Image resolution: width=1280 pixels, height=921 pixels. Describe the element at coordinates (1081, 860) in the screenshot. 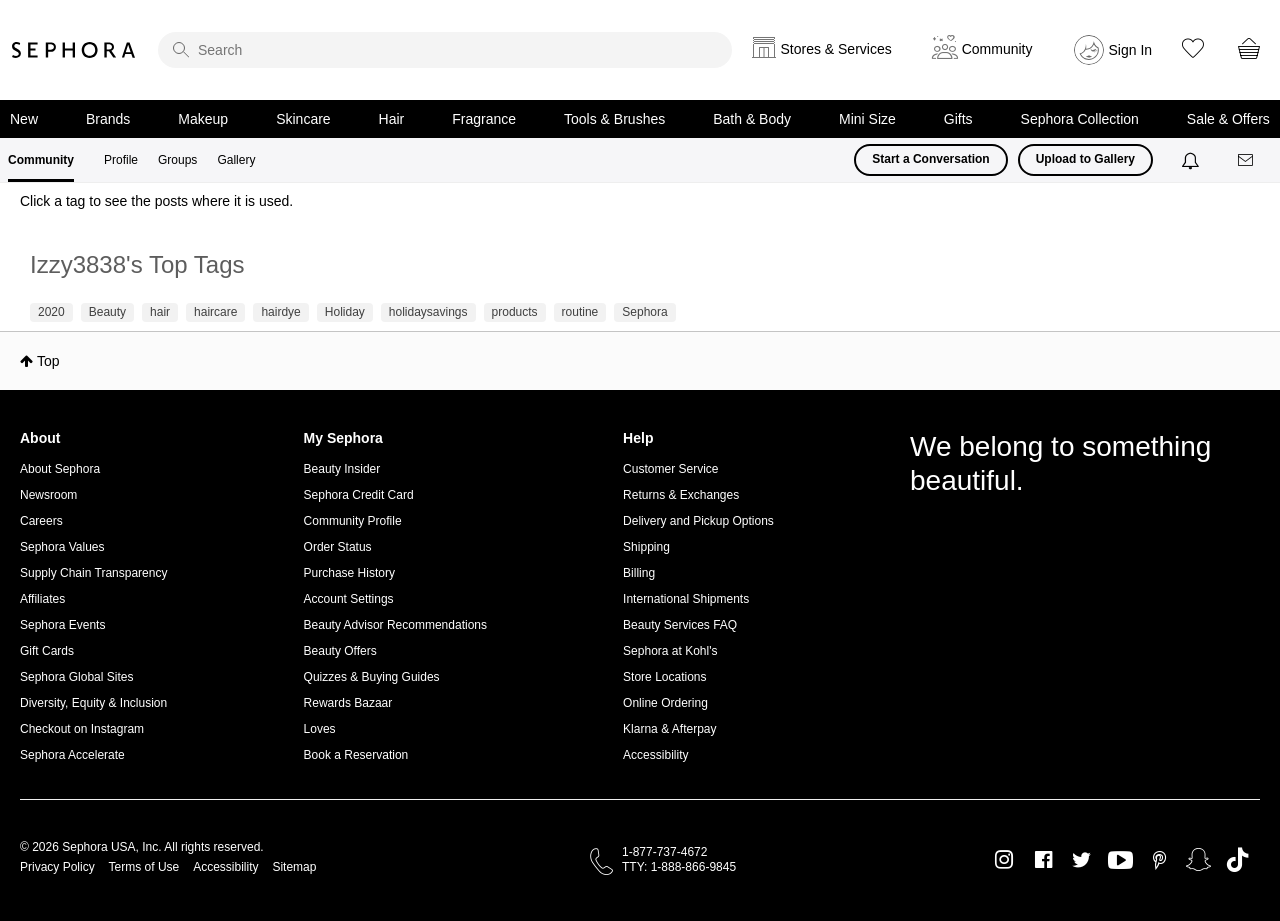

I see `Twitter` at that location.